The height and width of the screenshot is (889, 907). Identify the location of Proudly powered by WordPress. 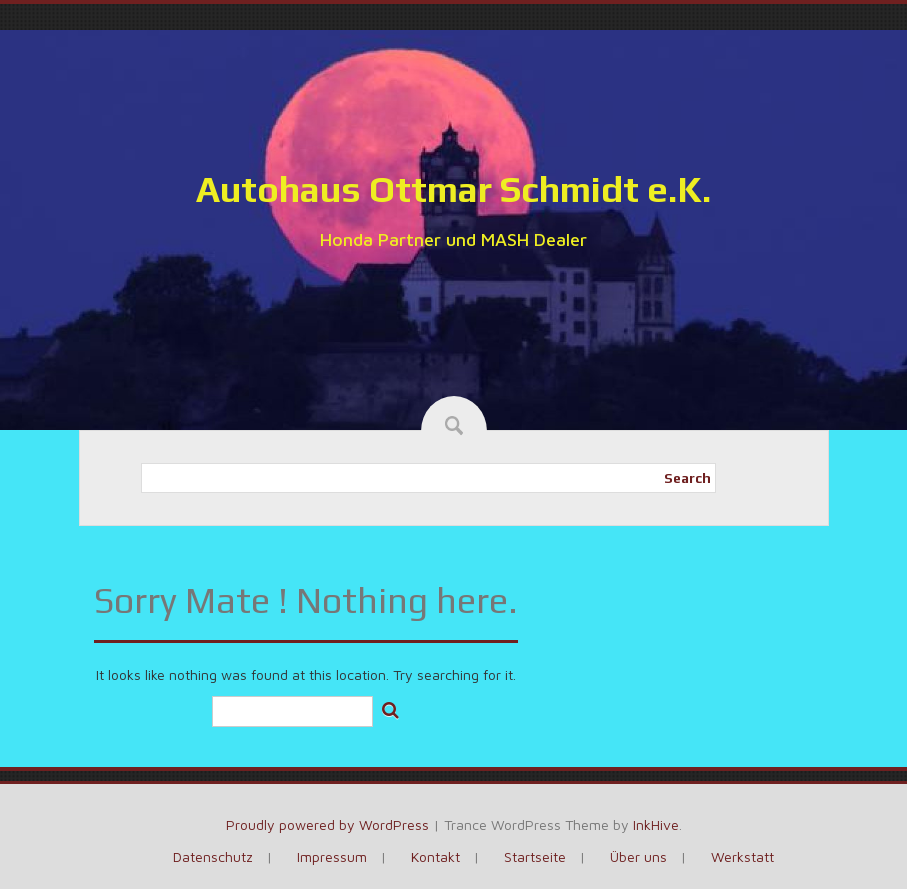
(327, 824).